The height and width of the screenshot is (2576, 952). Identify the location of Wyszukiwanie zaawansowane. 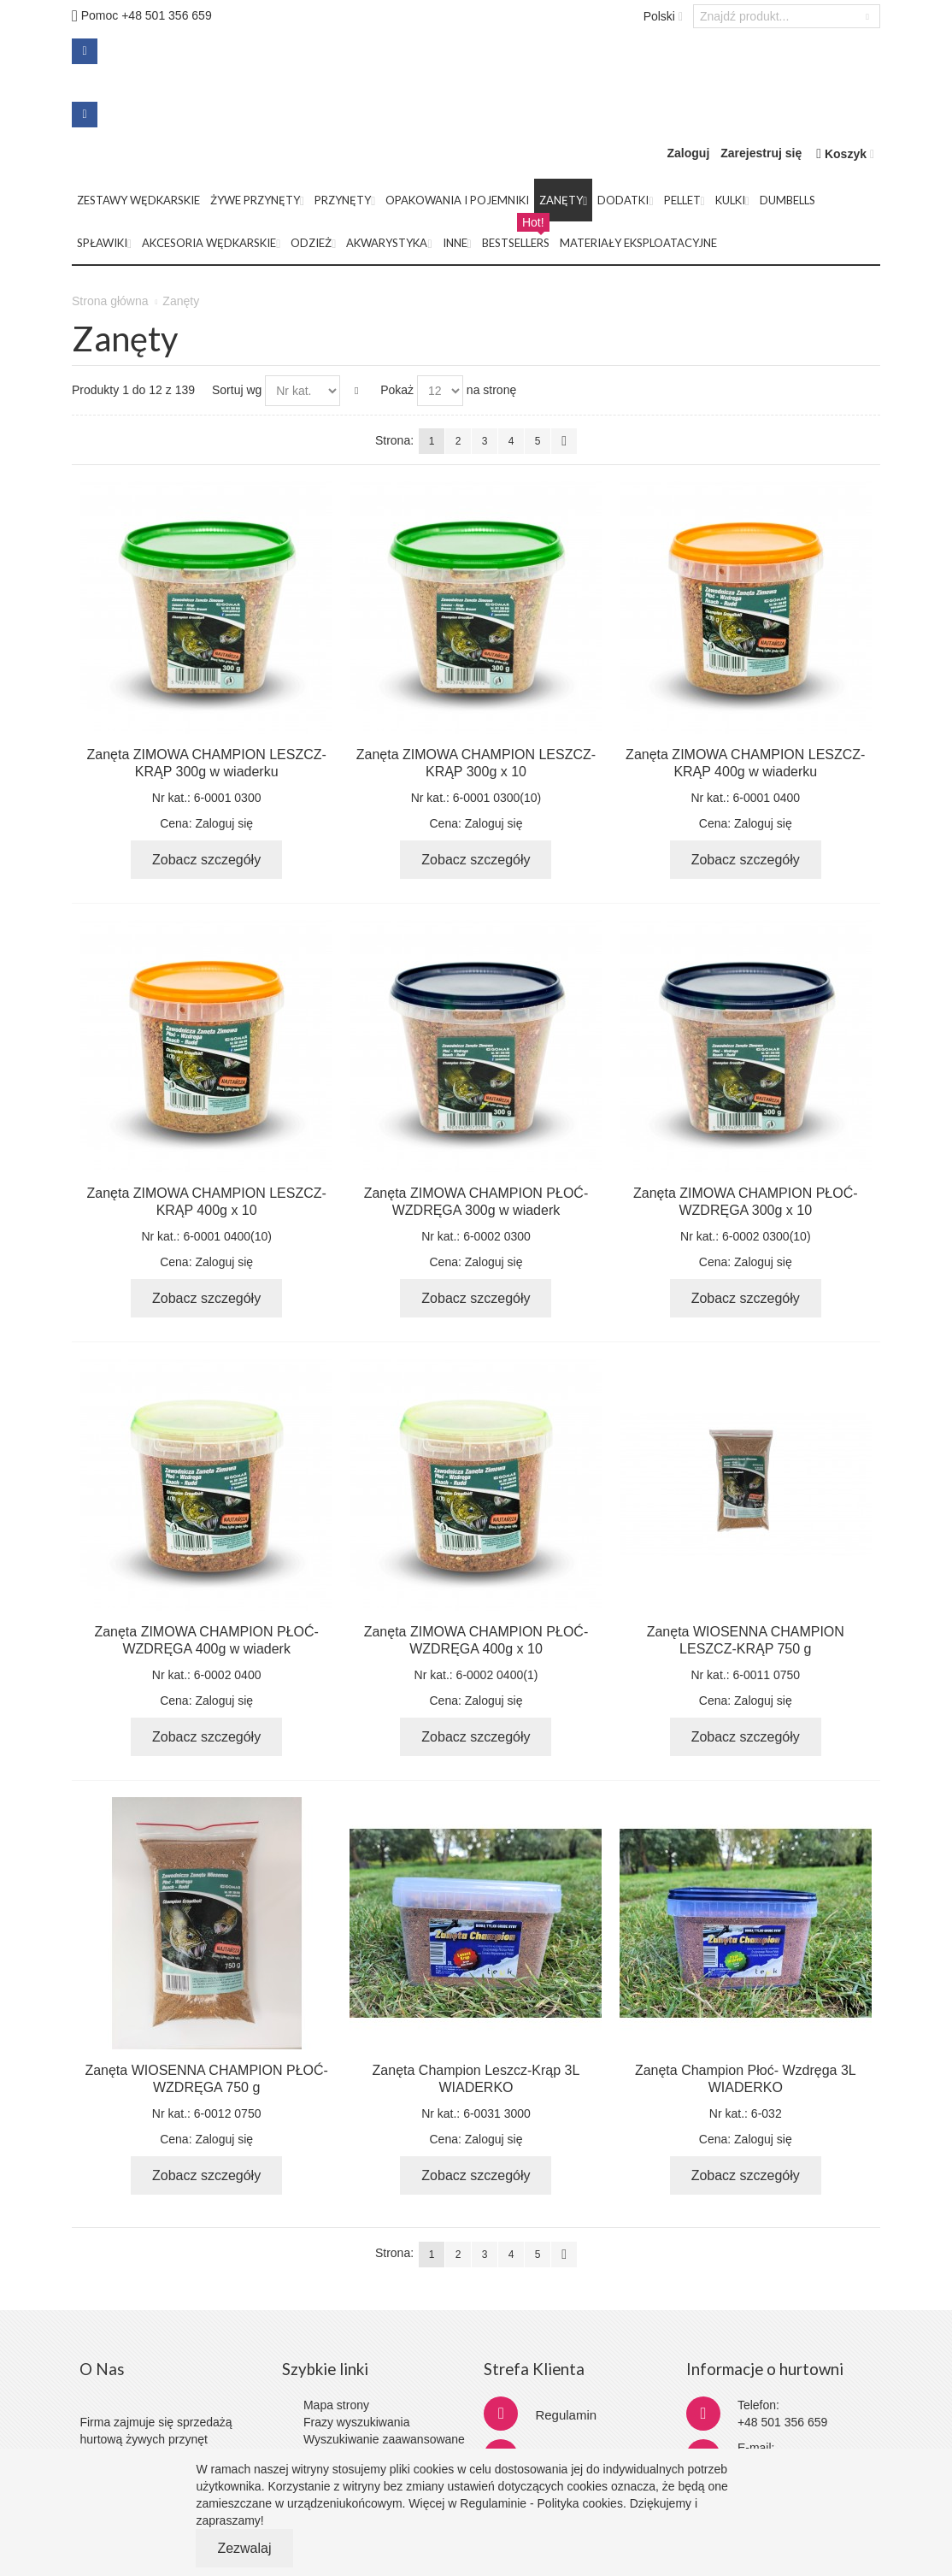
(384, 2439).